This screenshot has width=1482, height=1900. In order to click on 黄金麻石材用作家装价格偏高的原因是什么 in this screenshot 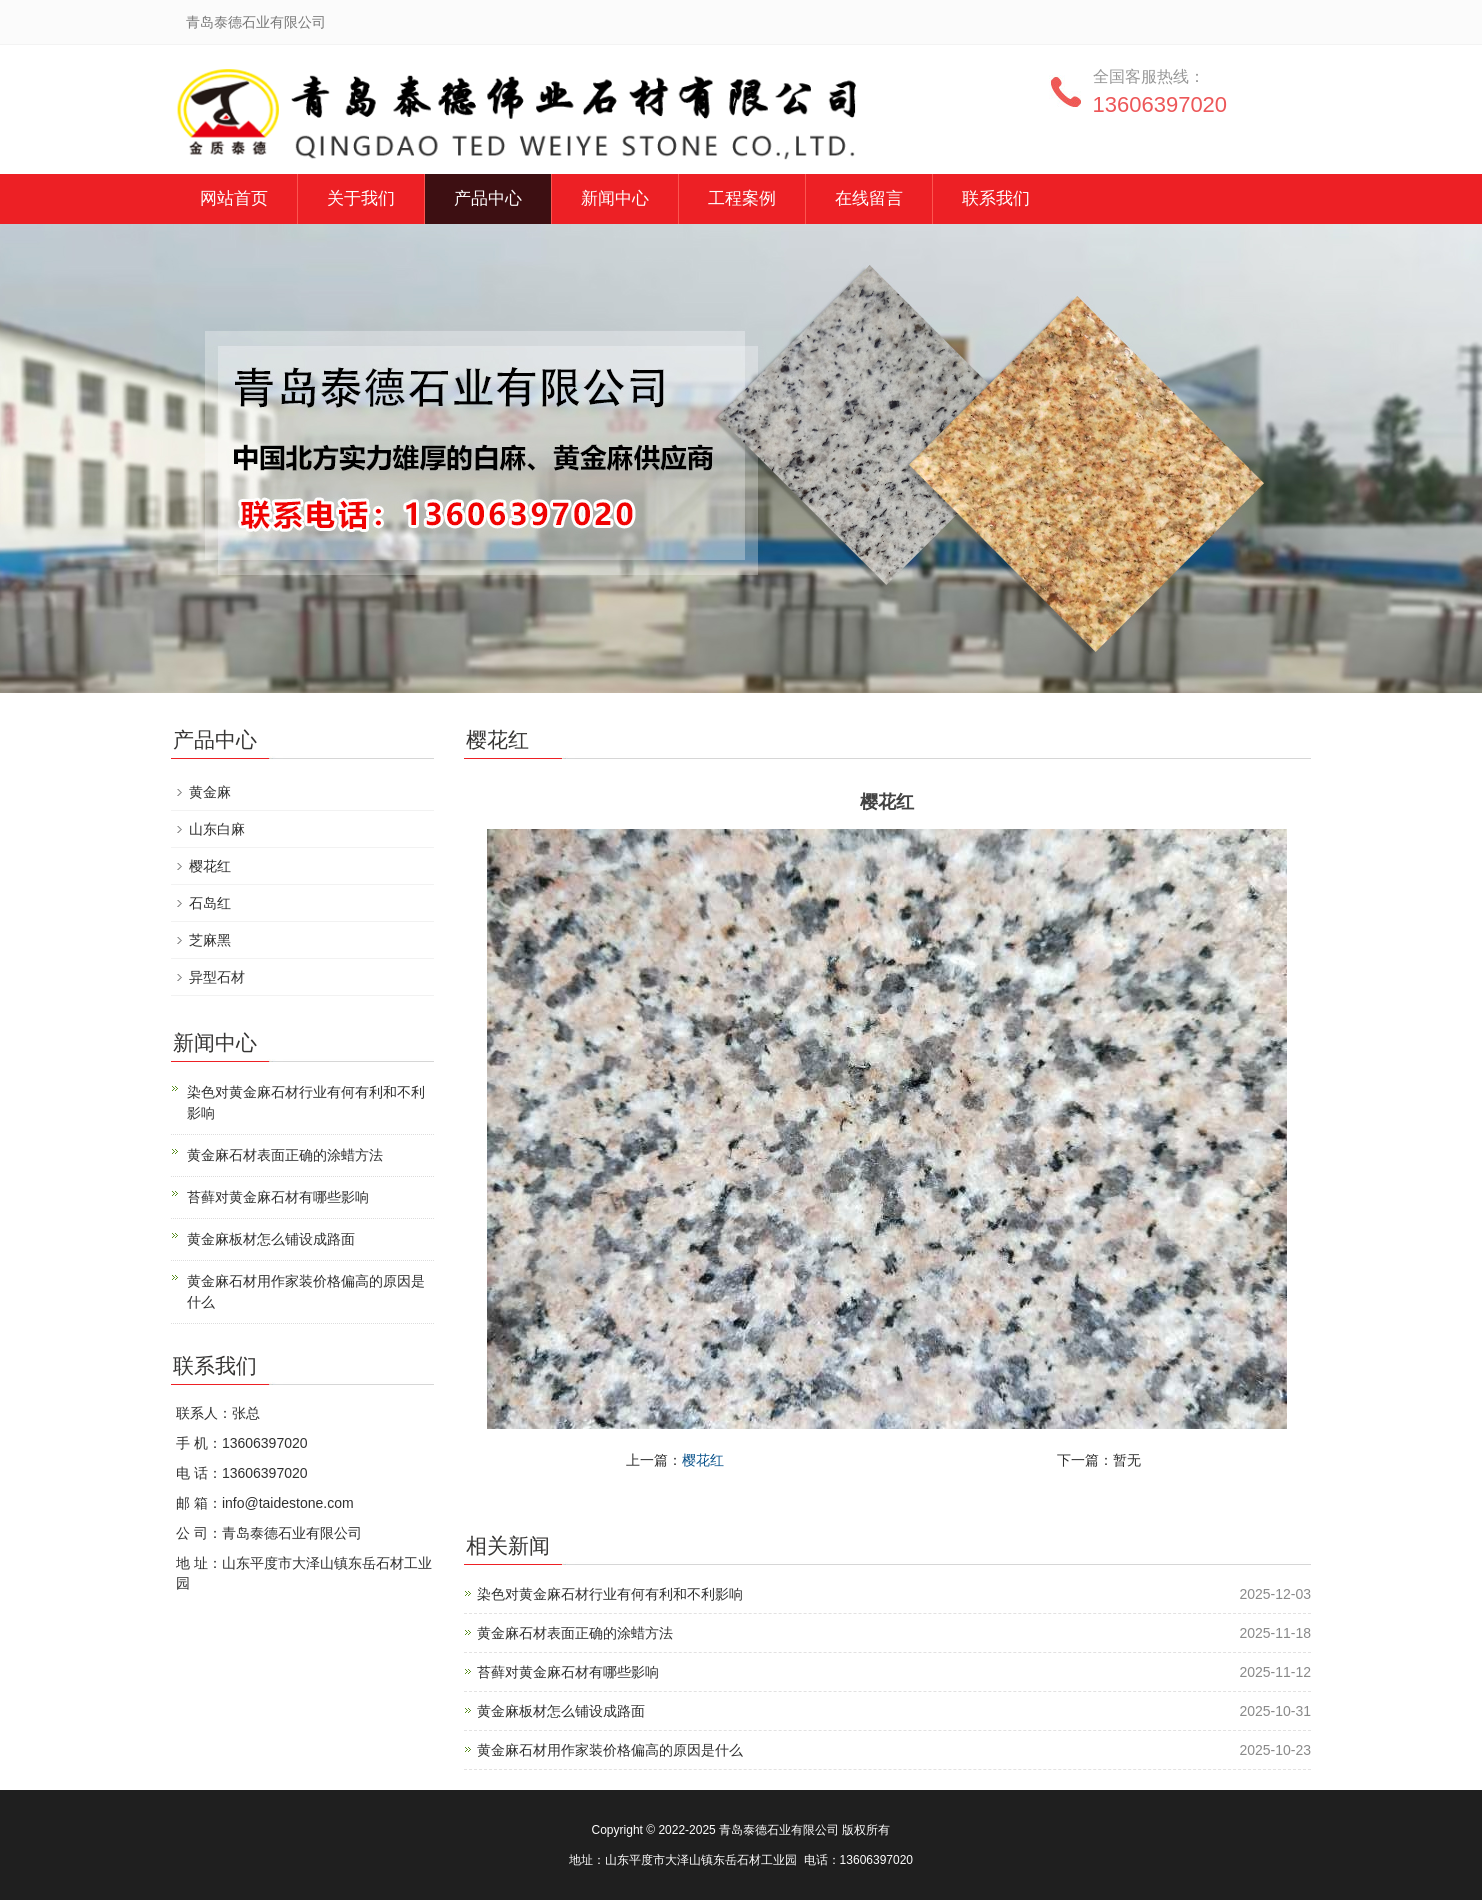, I will do `click(610, 1750)`.